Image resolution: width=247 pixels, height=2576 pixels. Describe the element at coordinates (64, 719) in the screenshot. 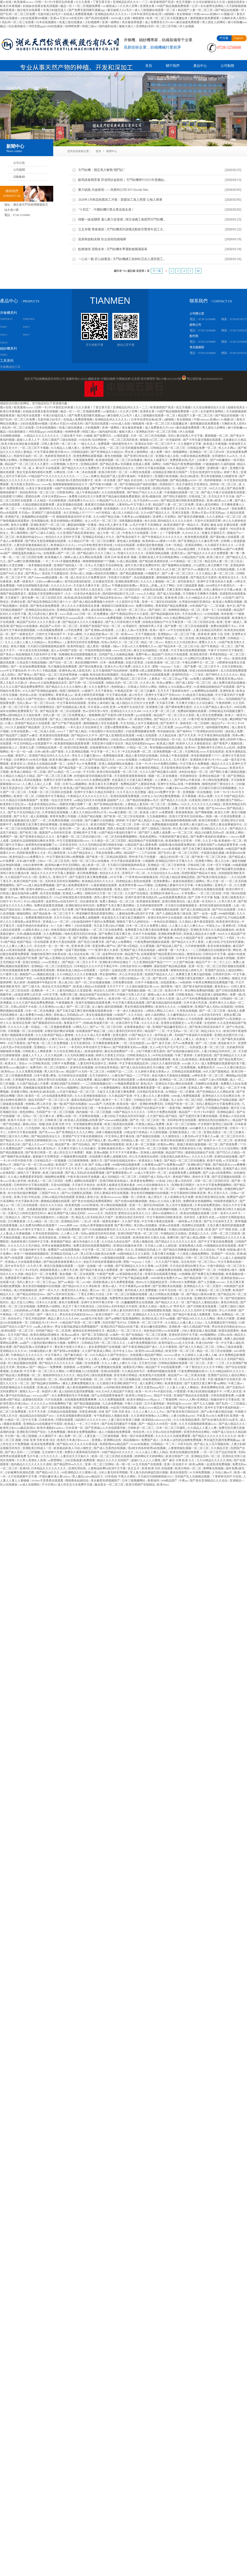

I see `国产成人三级在线观看` at that location.